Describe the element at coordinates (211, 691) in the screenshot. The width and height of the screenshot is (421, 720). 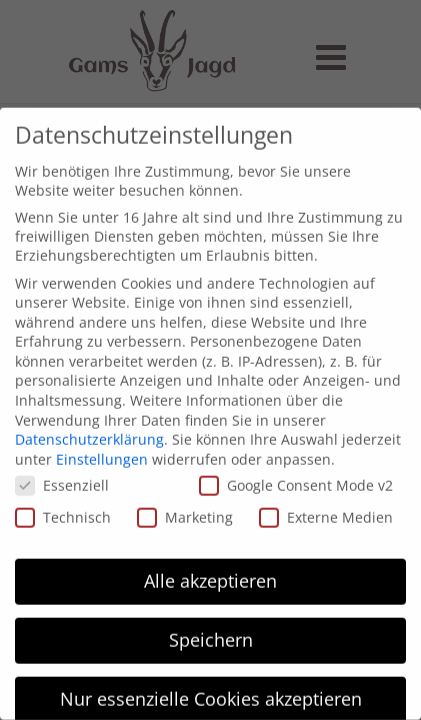
I see `Nur essenzielle Cookies akzeptieren [button]` at that location.